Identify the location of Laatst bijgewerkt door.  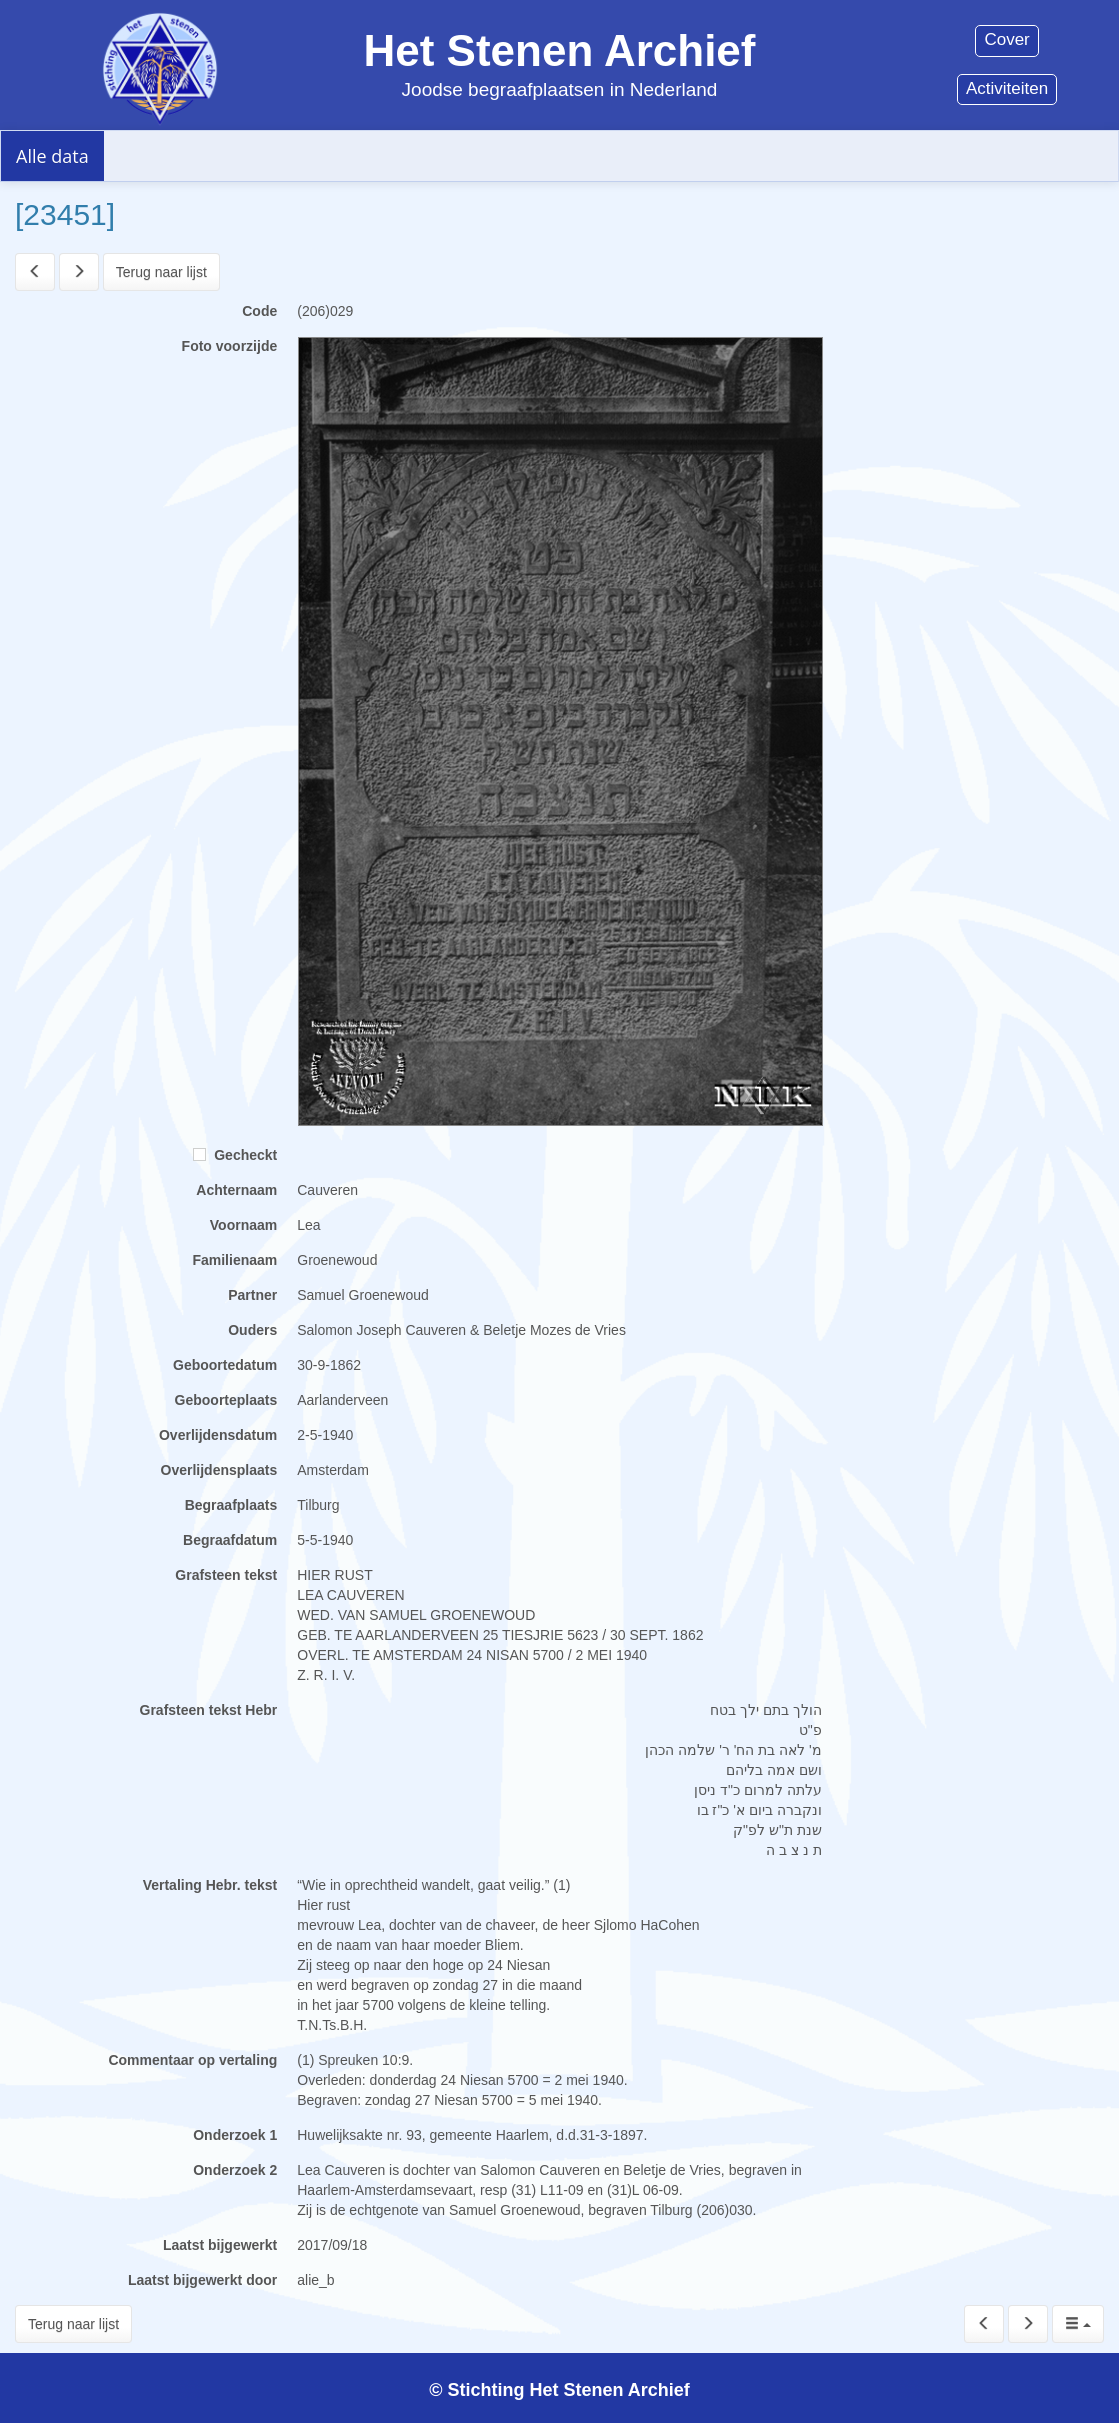
(202, 2280).